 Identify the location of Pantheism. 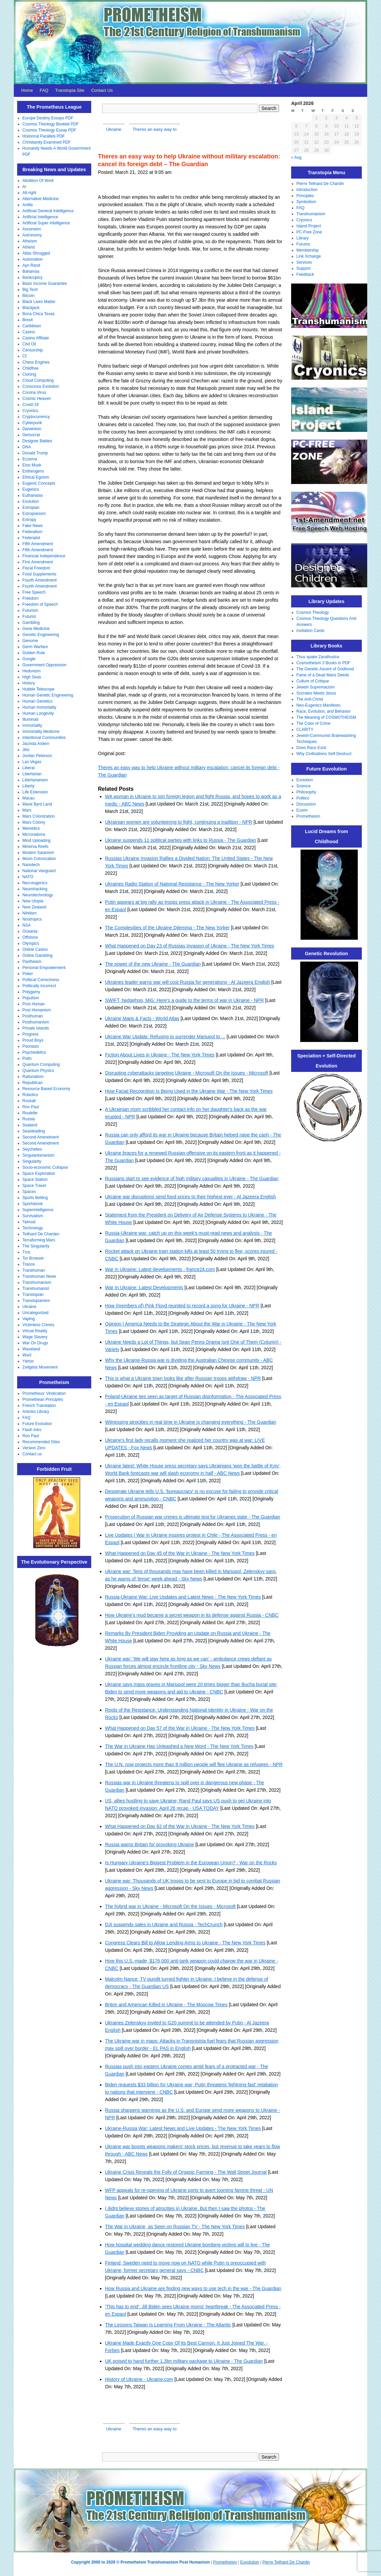
(32, 961).